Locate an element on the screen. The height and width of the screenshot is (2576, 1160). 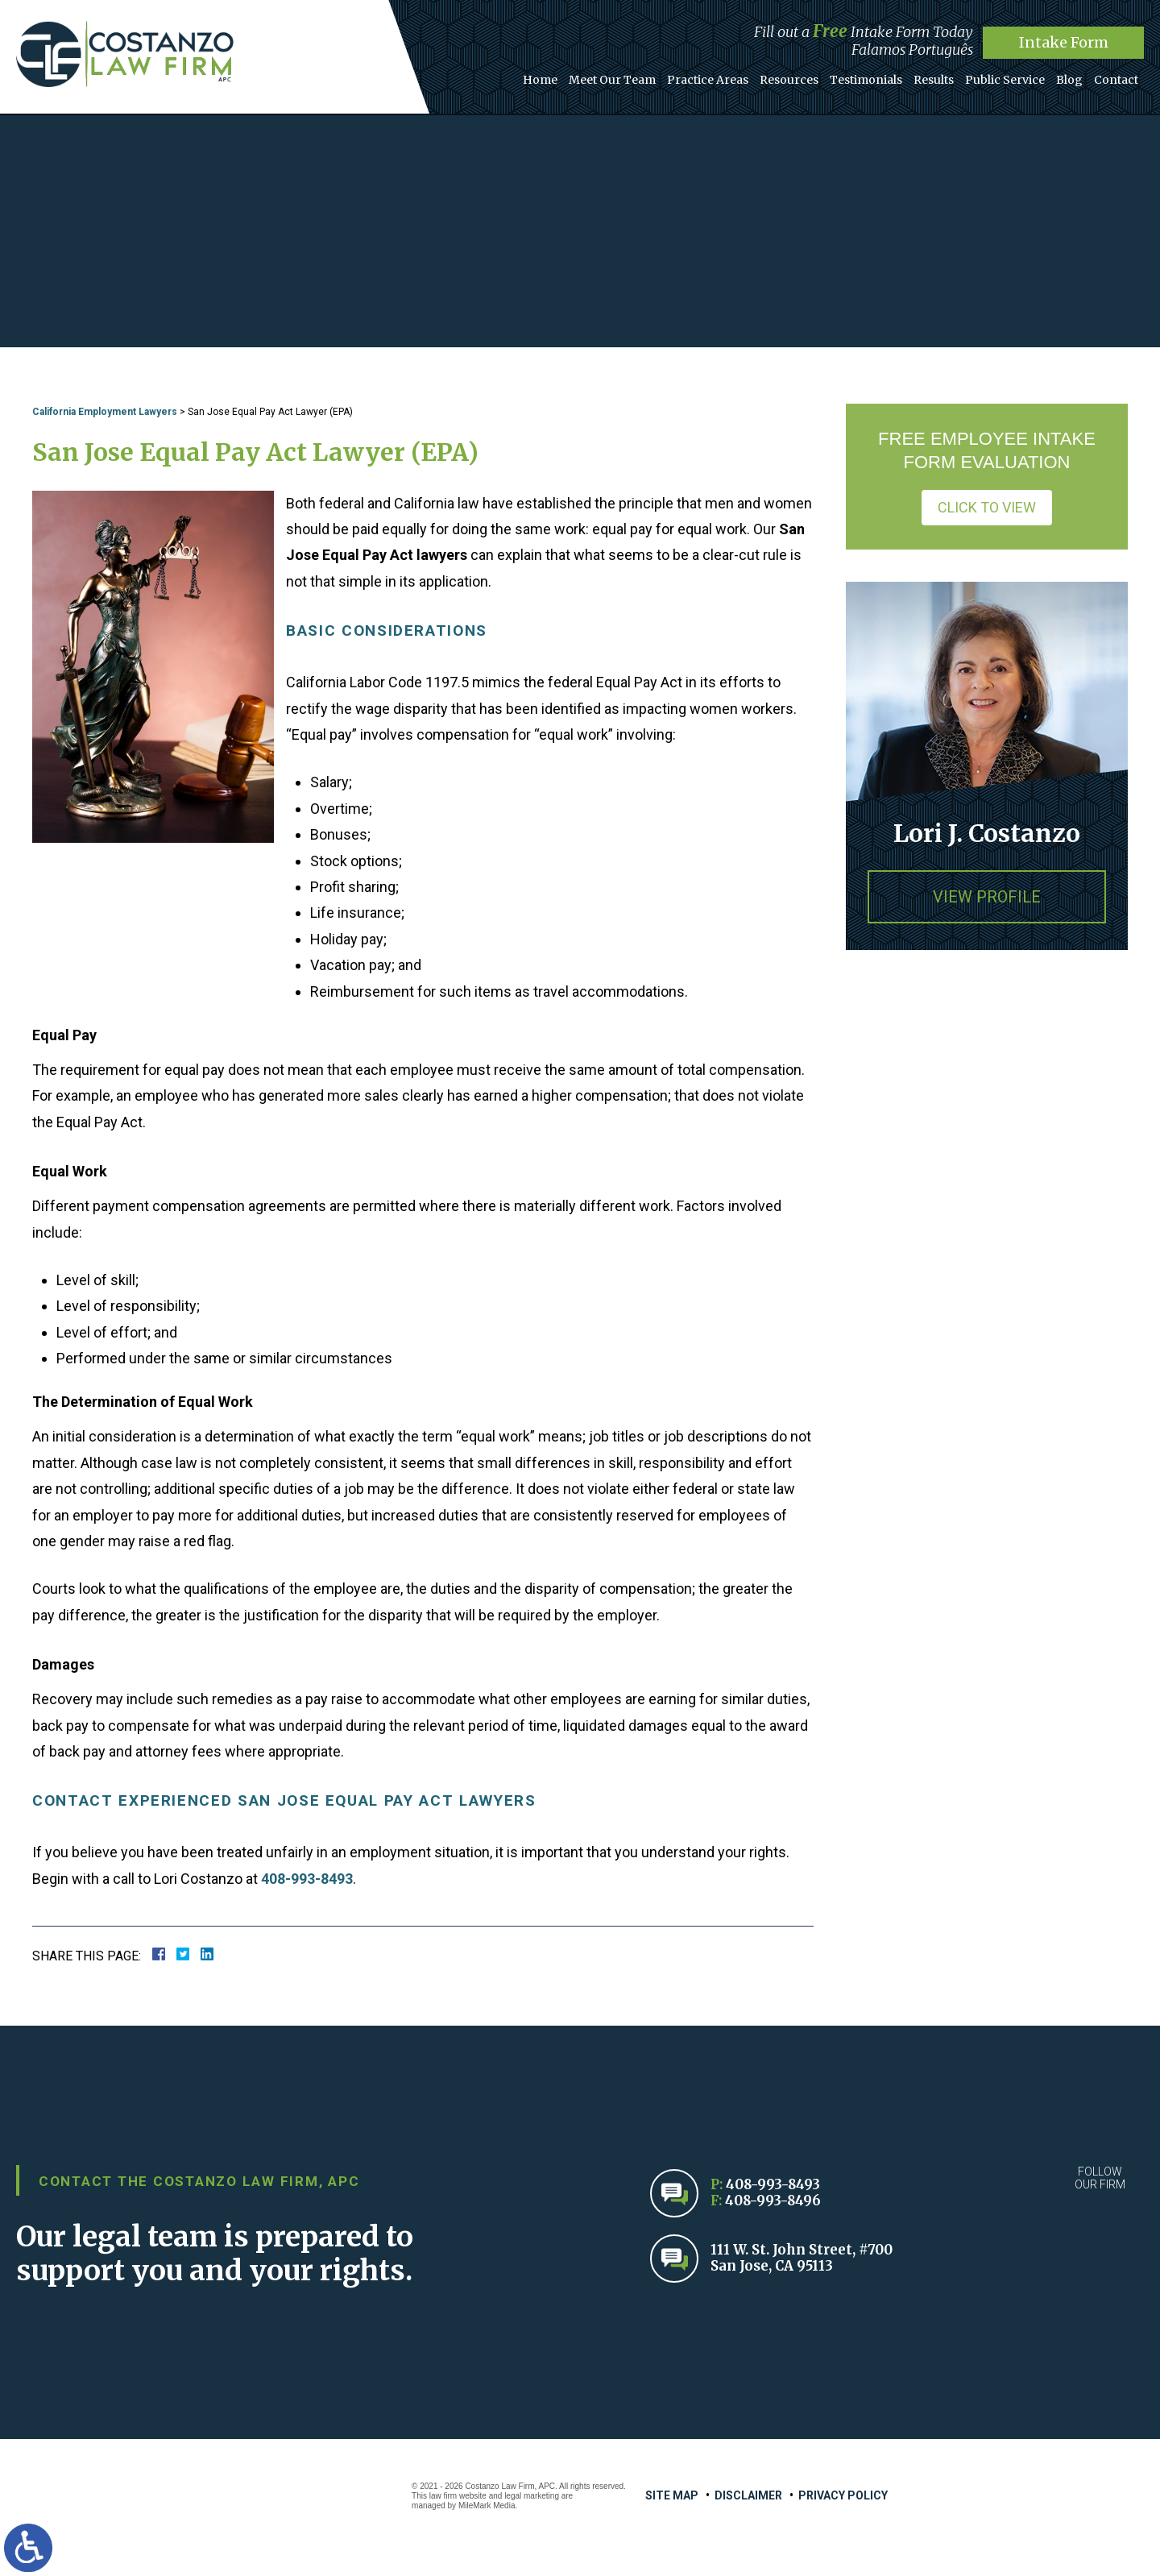
Testimonials is located at coordinates (866, 80).